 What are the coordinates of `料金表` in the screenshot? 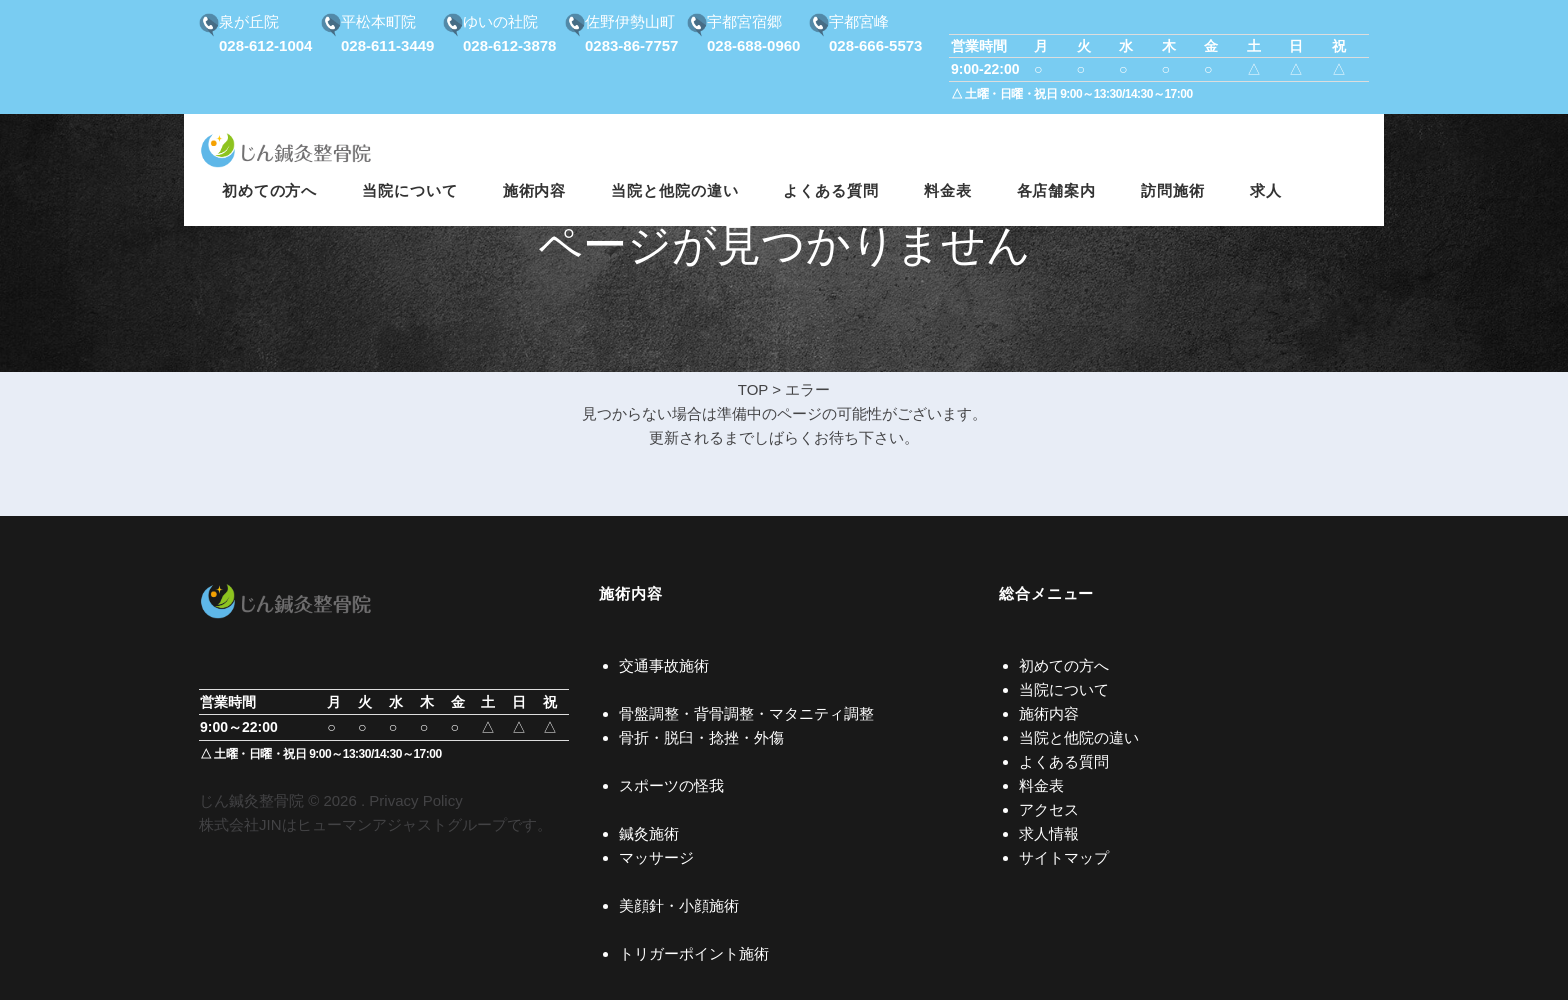 It's located at (1041, 785).